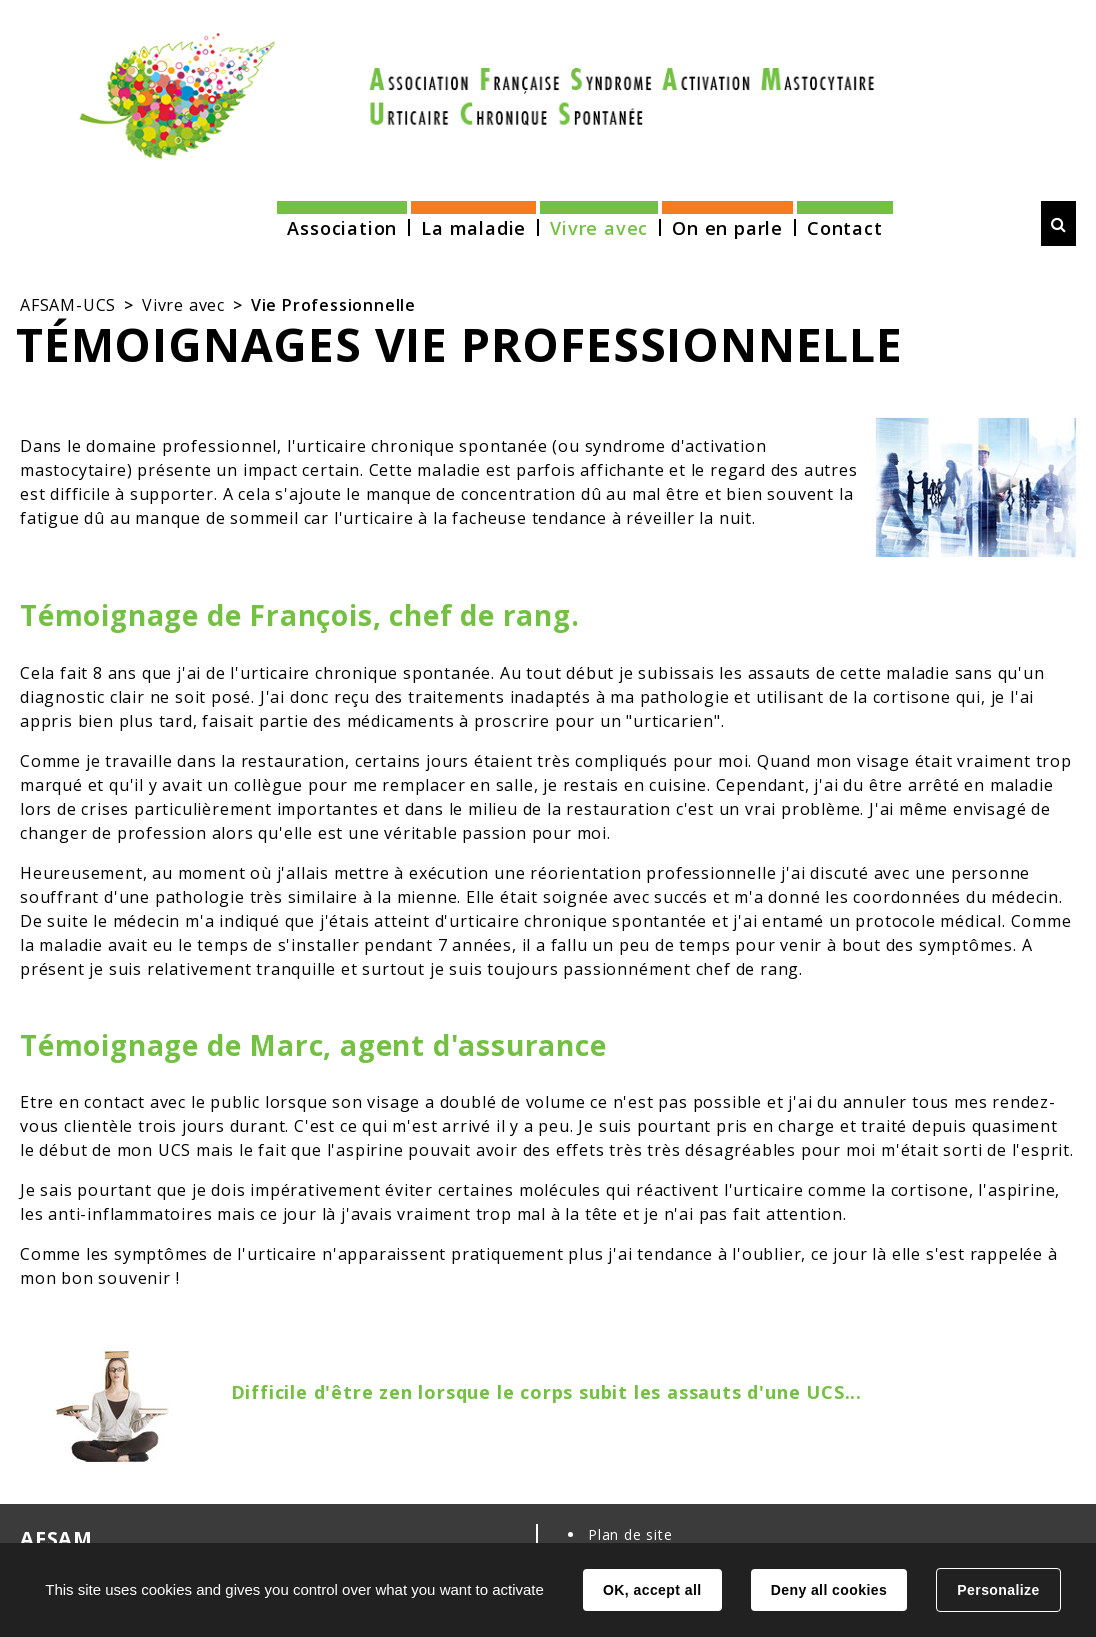  I want to click on AFSAM-UCS, so click(68, 305).